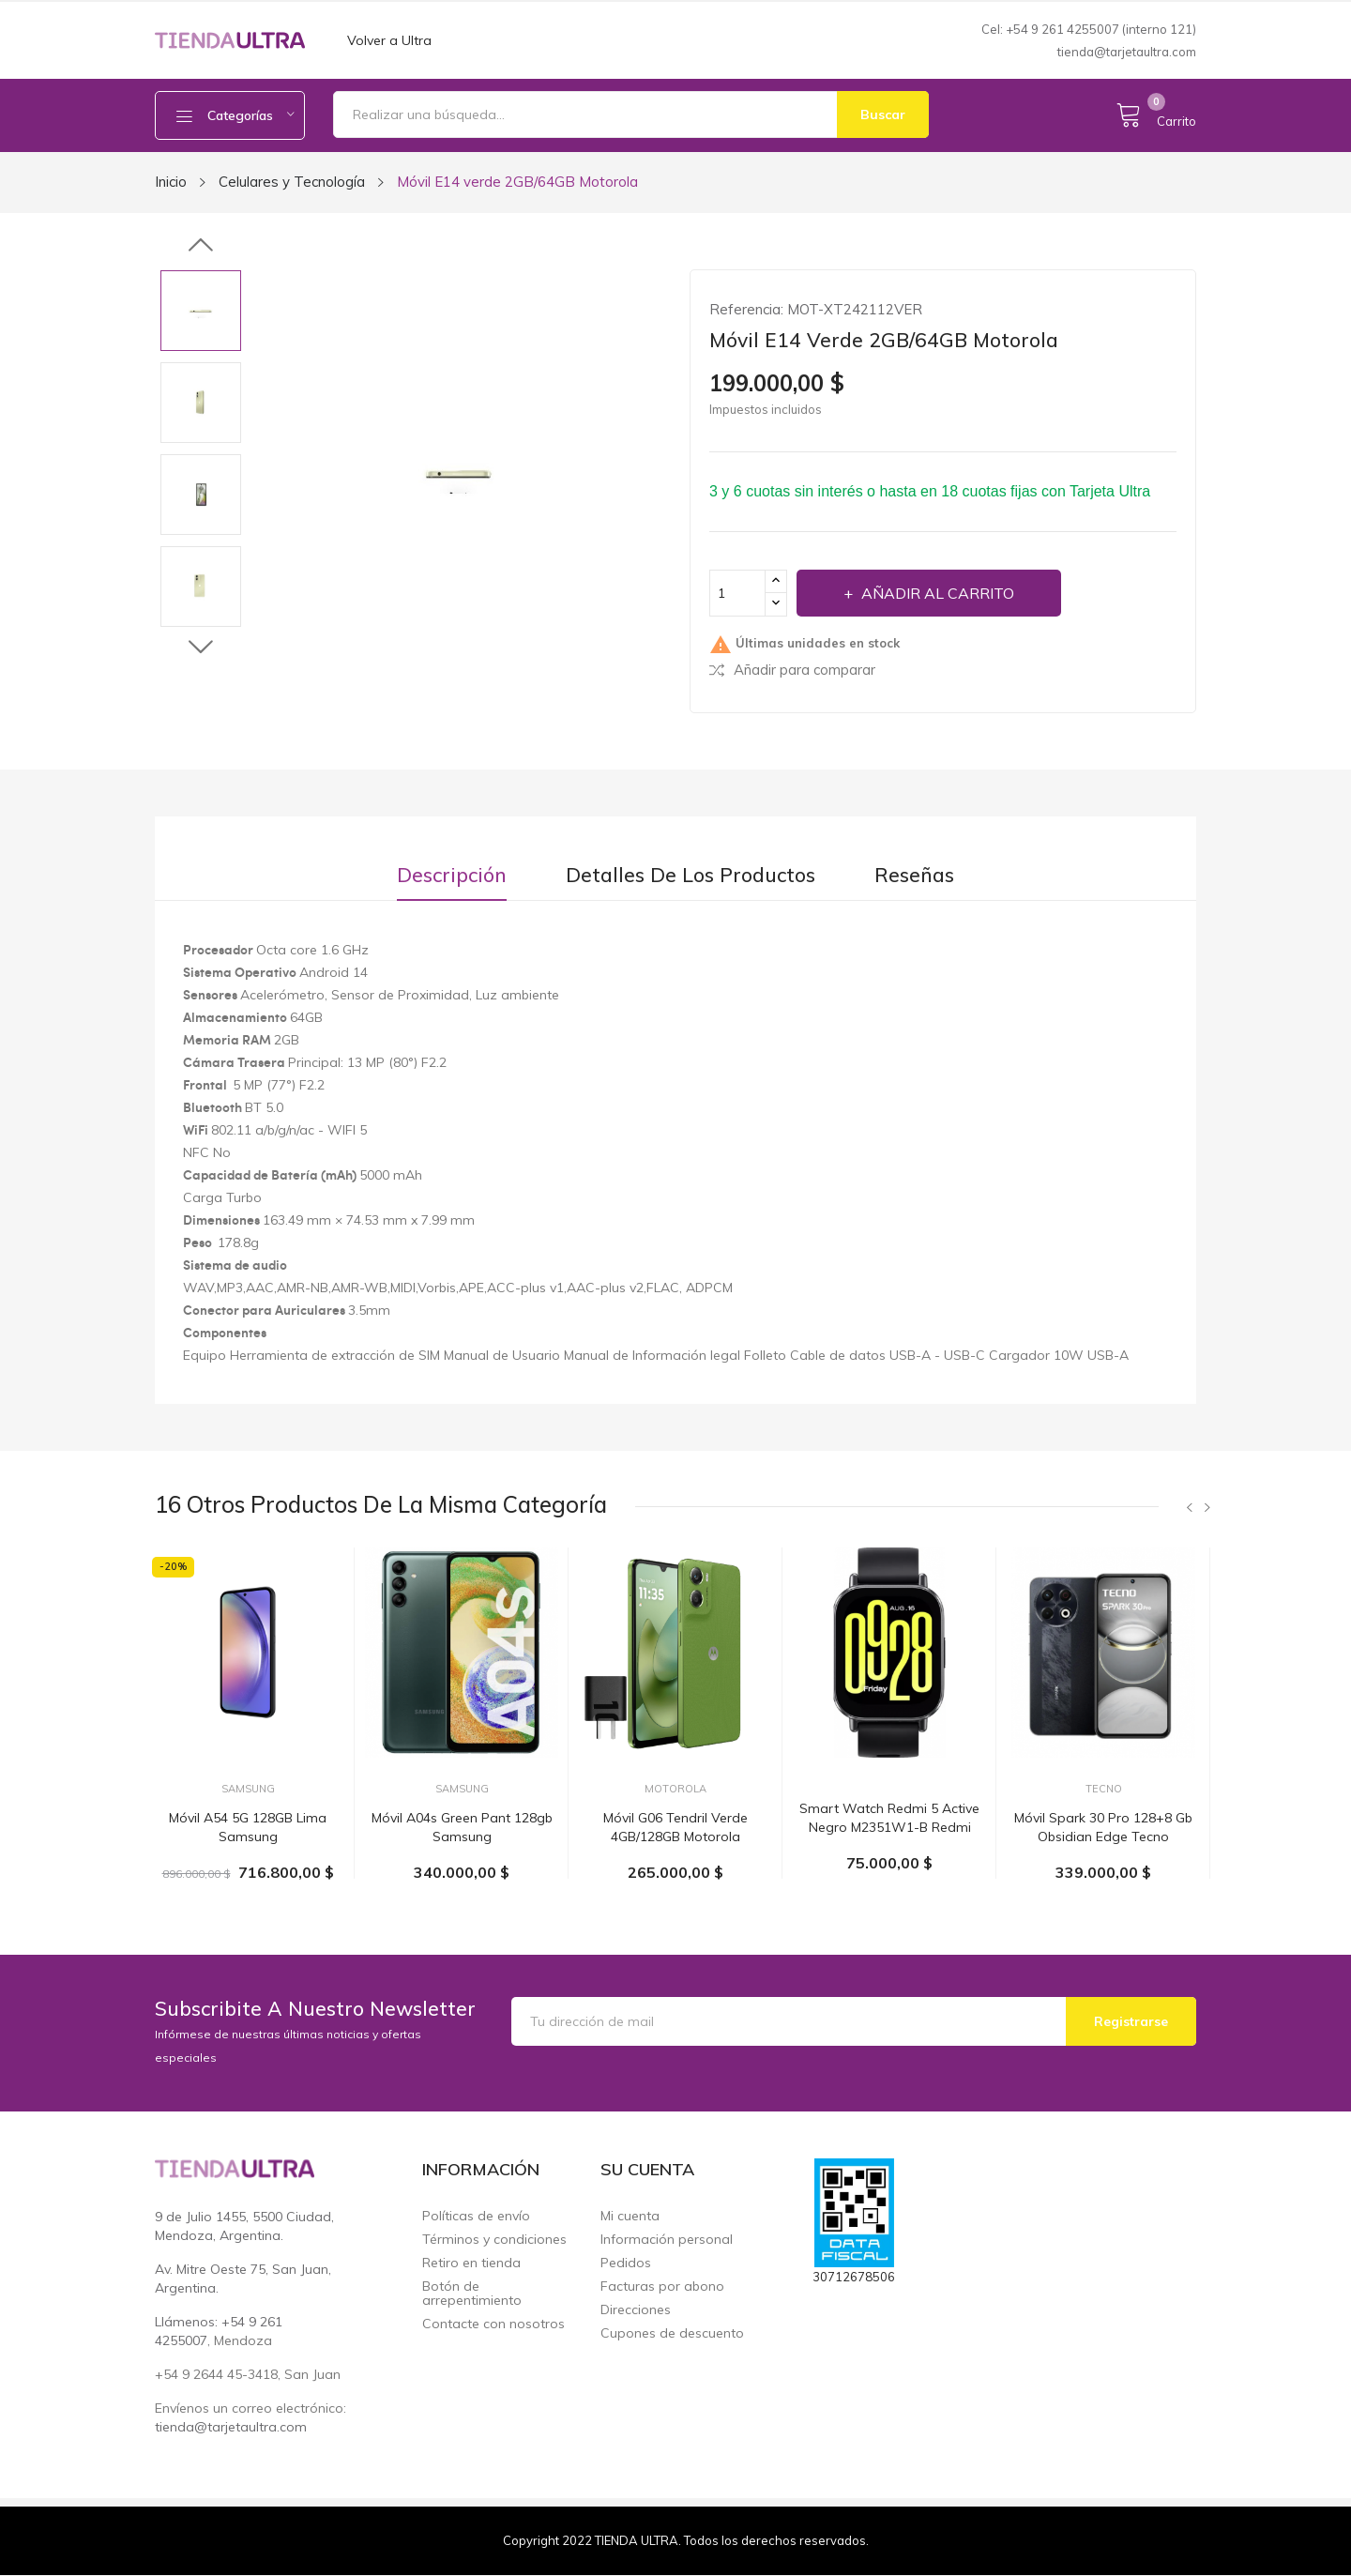  Describe the element at coordinates (201, 246) in the screenshot. I see `Previous` at that location.